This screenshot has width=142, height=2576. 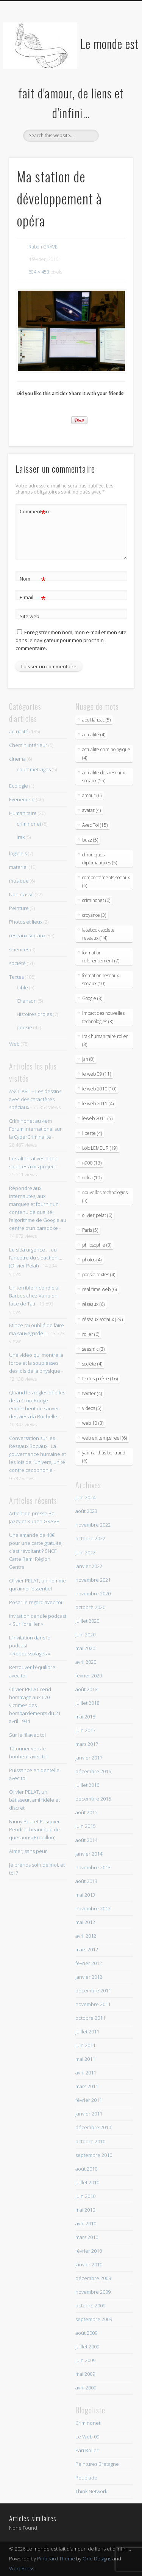 What do you see at coordinates (93, 1798) in the screenshot?
I see `décembre 2015` at bounding box center [93, 1798].